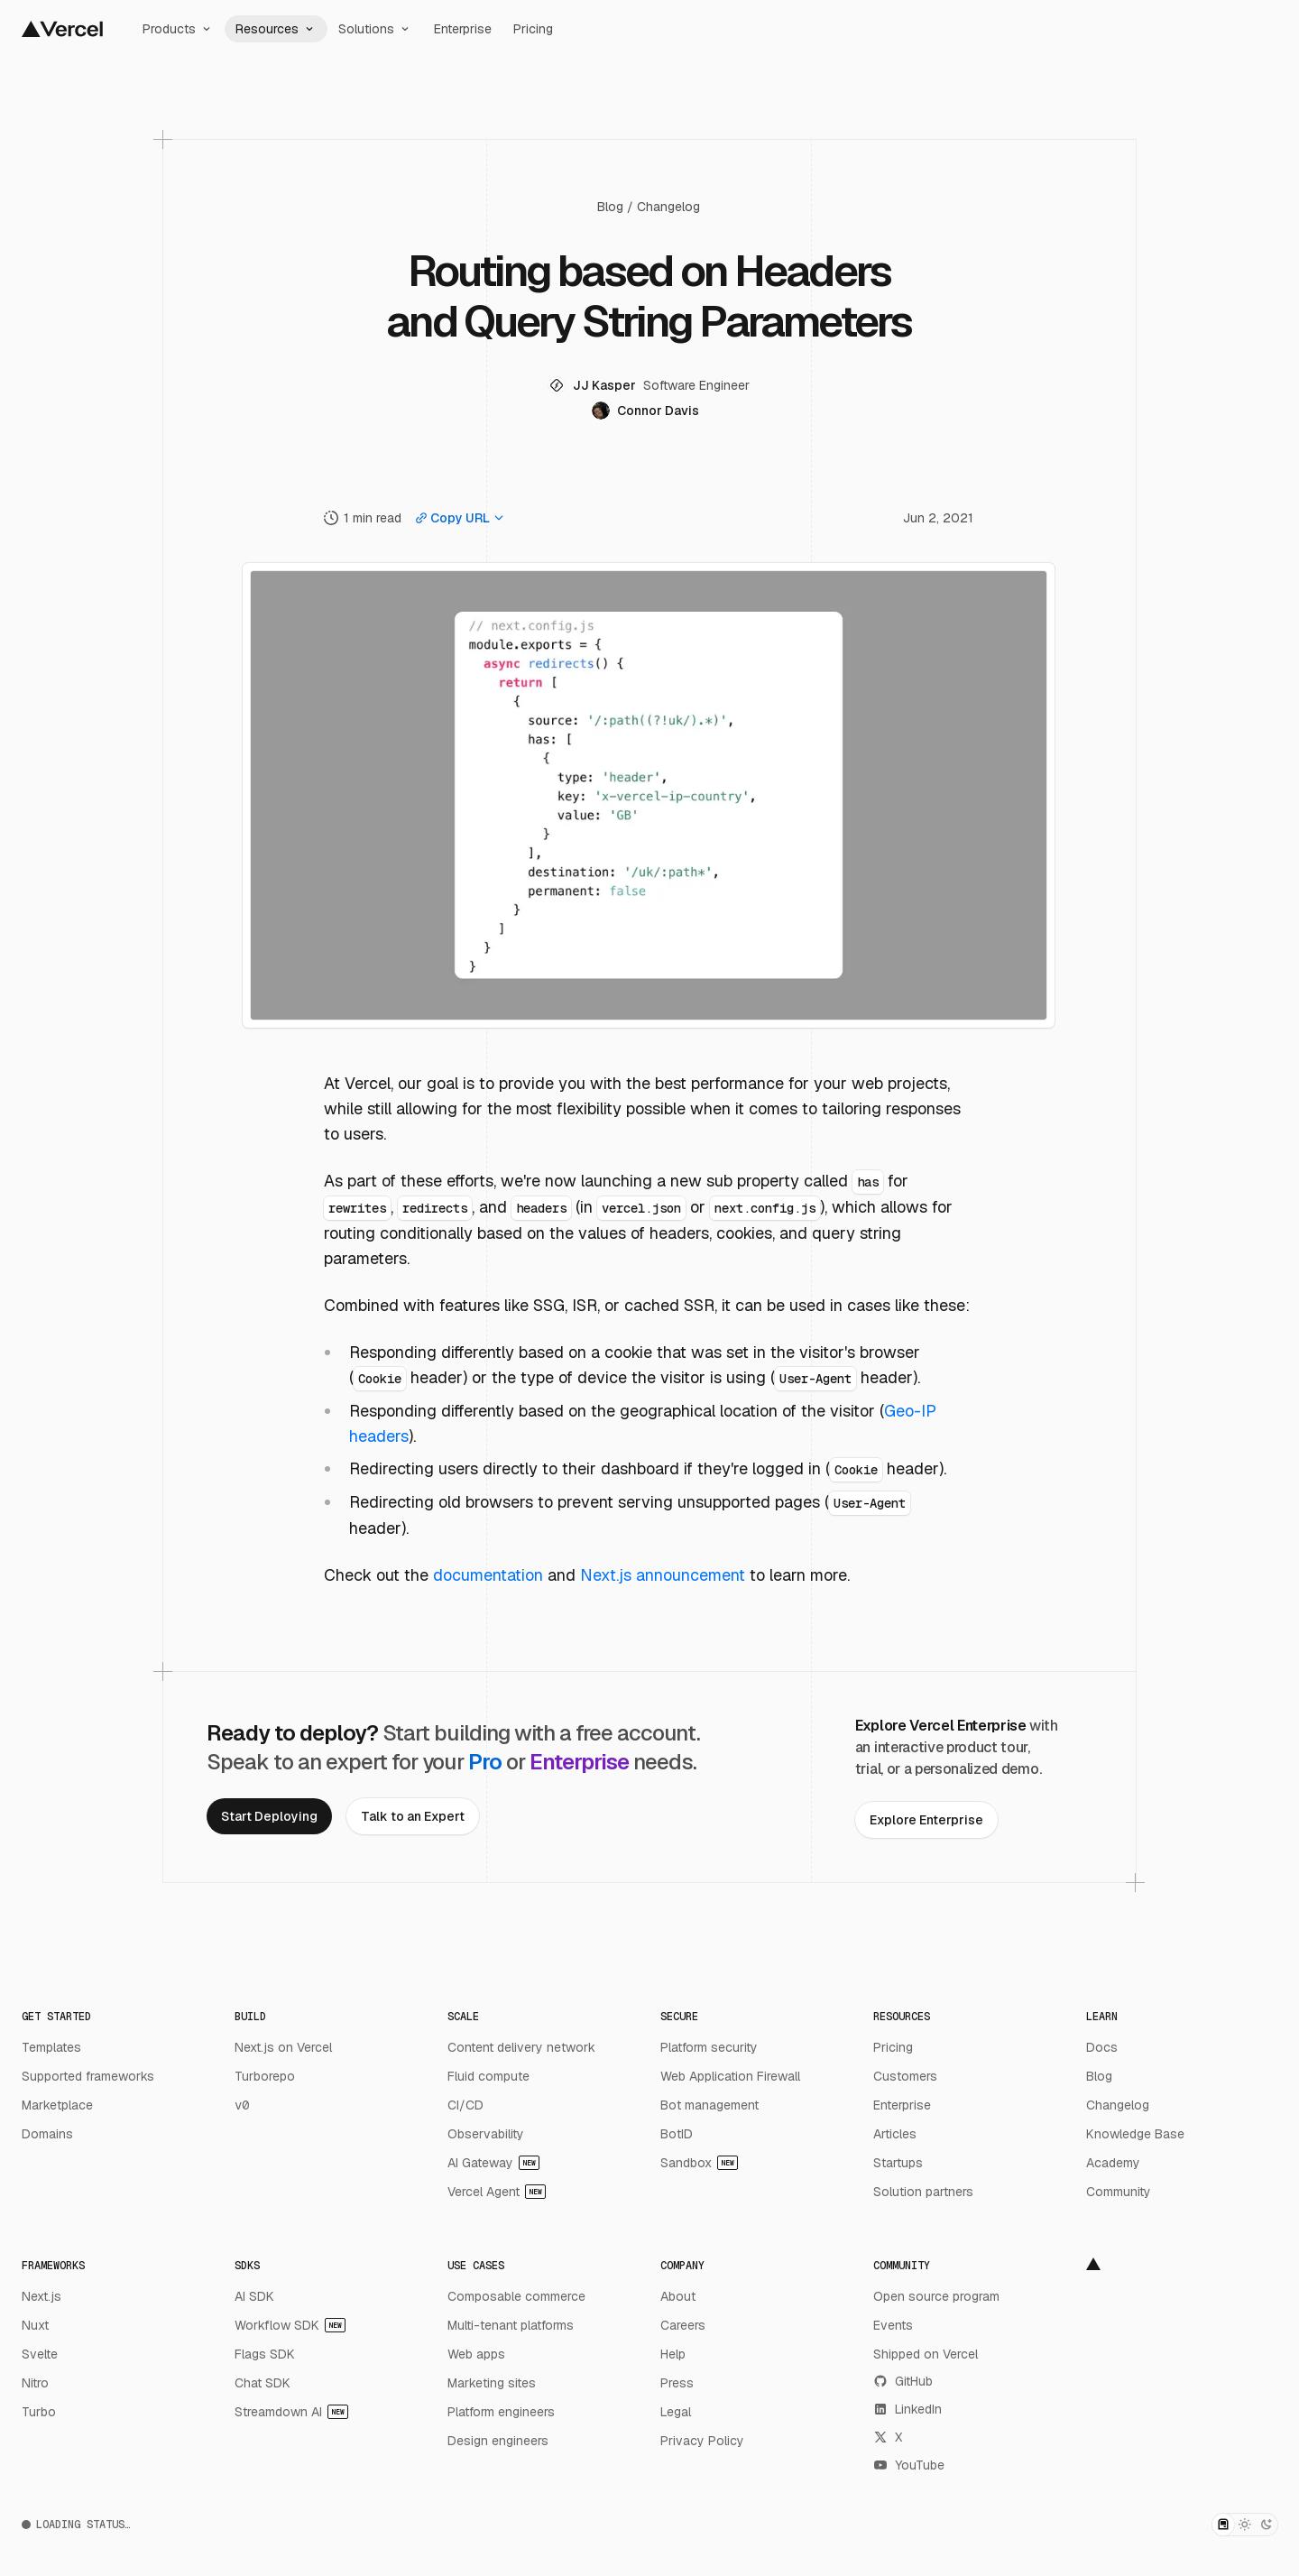 The width and height of the screenshot is (1299, 2576). What do you see at coordinates (497, 2441) in the screenshot?
I see `Design engineers` at bounding box center [497, 2441].